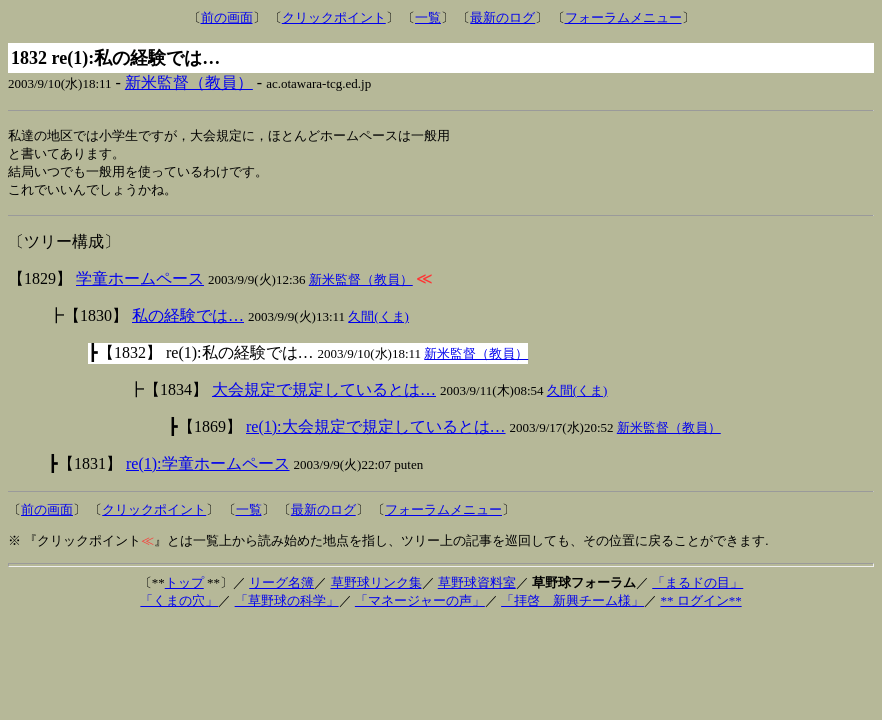 The image size is (882, 720). I want to click on 「拝啓 新興チーム様」, so click(572, 604).